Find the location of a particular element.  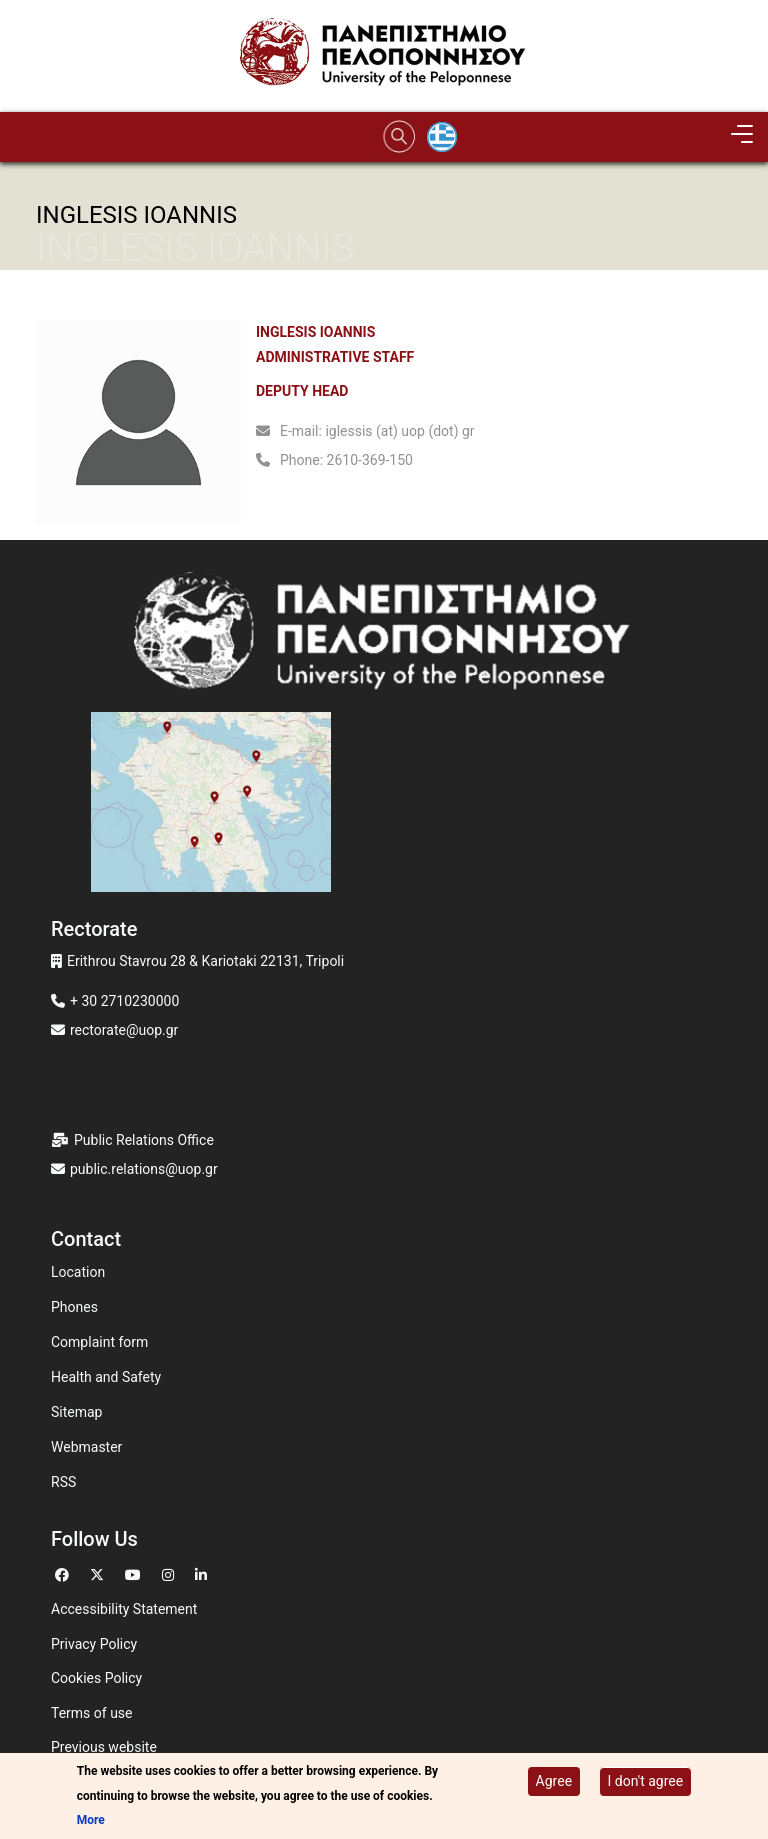

Location is located at coordinates (78, 1272).